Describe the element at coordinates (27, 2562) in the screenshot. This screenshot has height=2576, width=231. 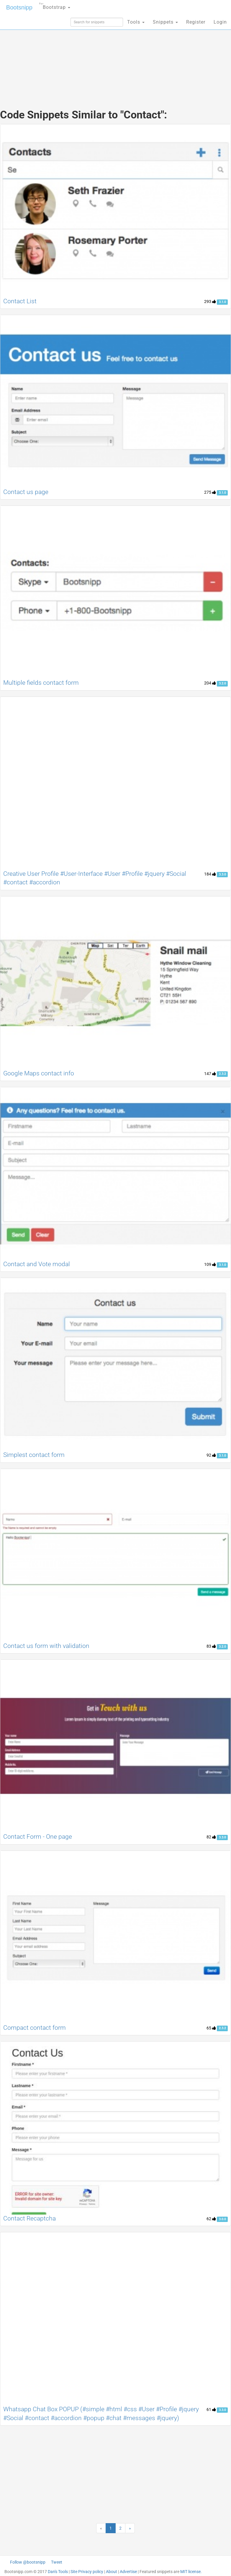
I see `Follow @bootsnipp` at that location.